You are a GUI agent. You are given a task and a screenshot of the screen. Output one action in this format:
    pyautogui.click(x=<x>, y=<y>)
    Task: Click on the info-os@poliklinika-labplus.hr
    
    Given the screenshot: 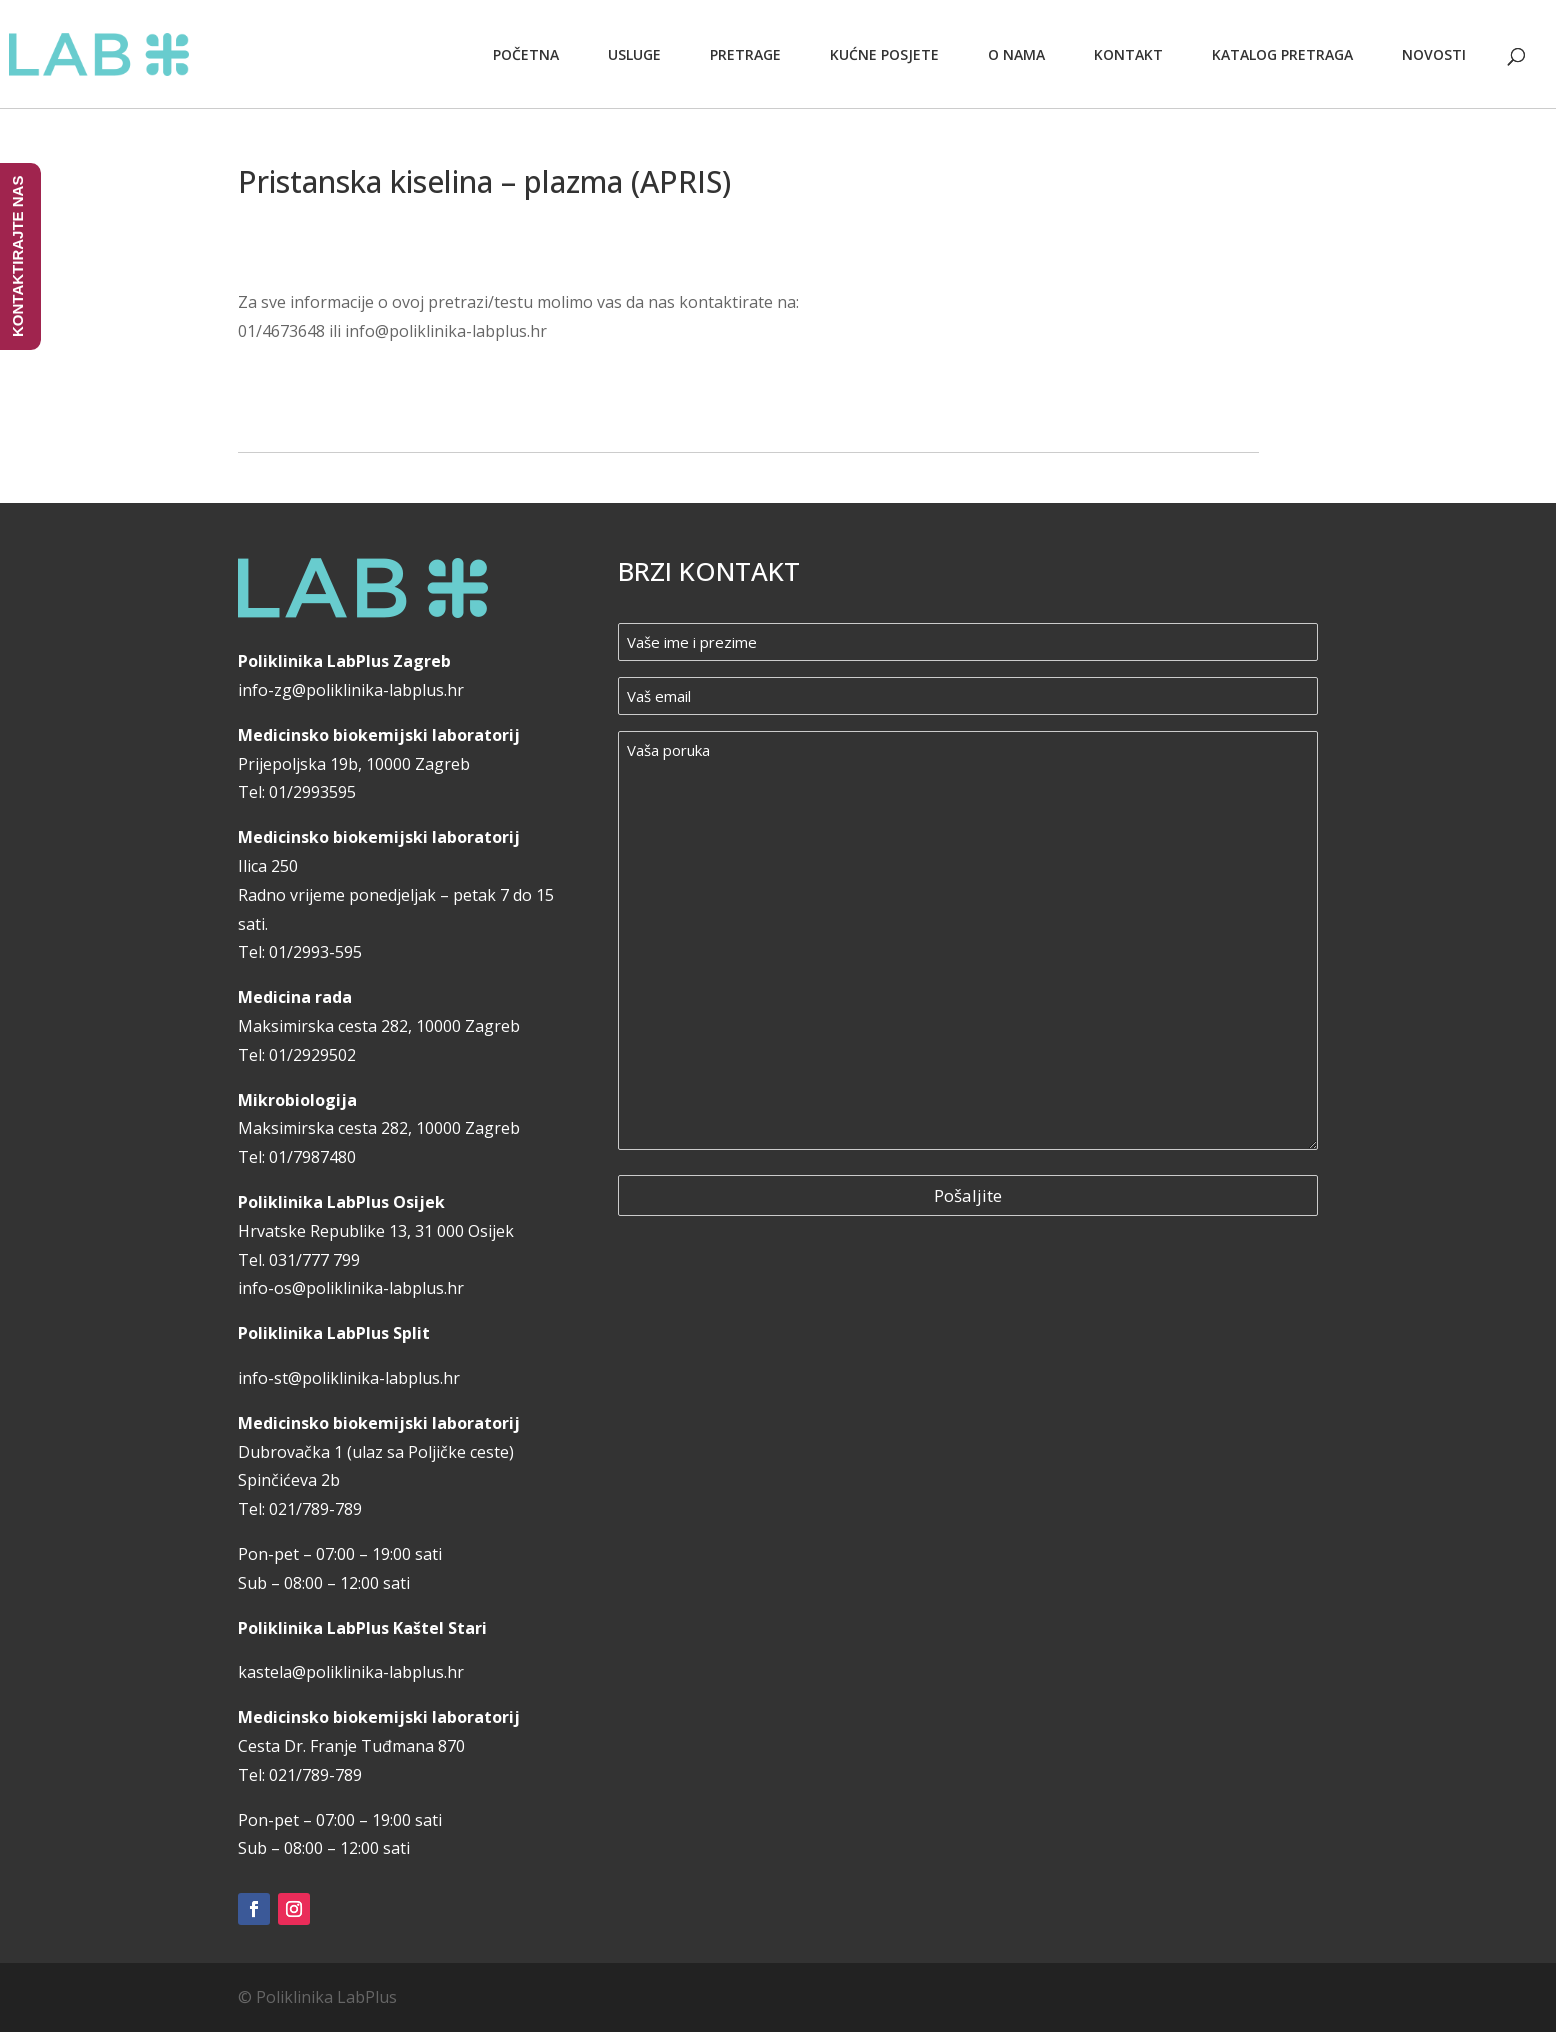 What is the action you would take?
    pyautogui.click(x=351, y=1288)
    